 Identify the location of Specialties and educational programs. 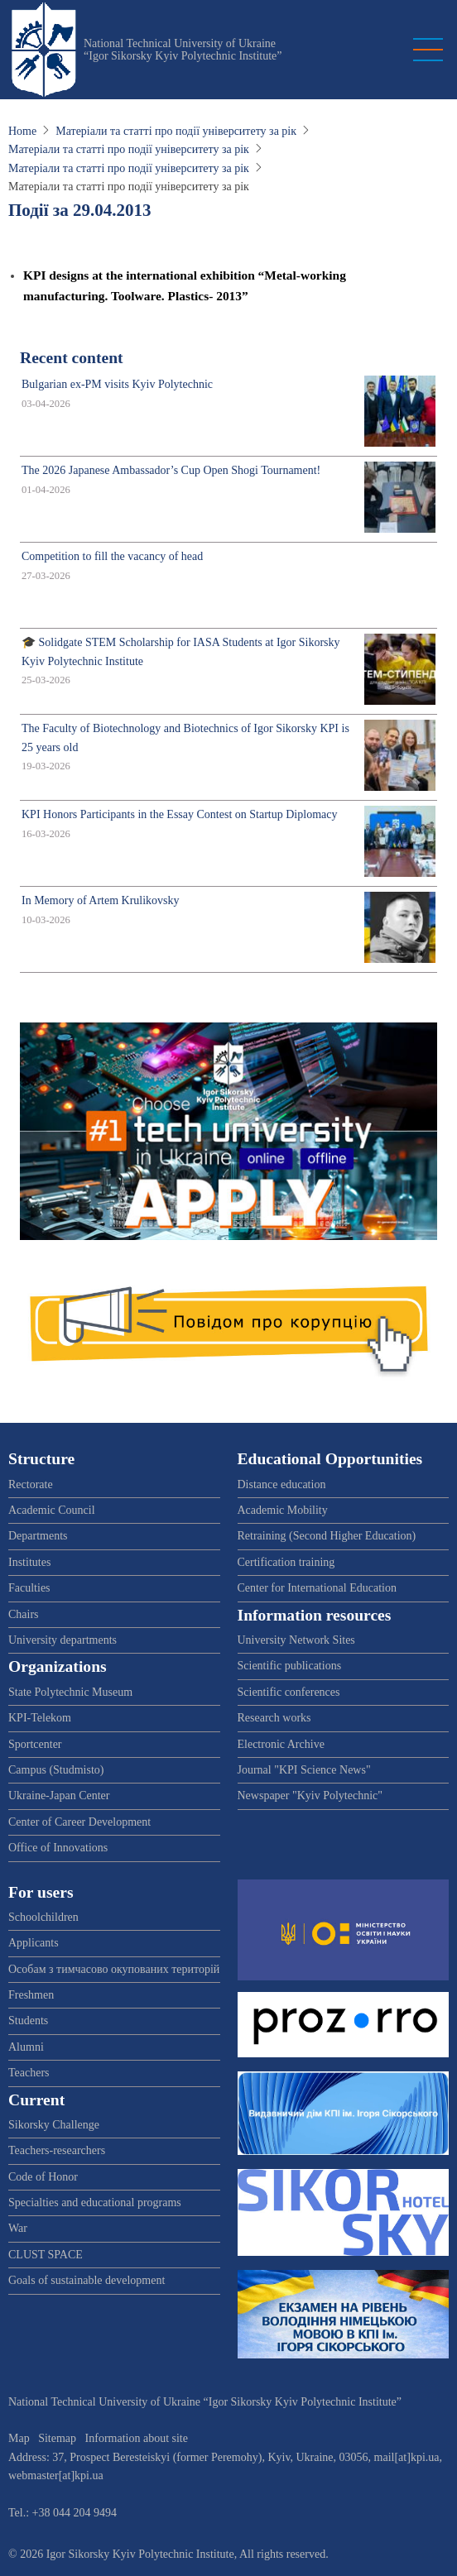
(94, 2202).